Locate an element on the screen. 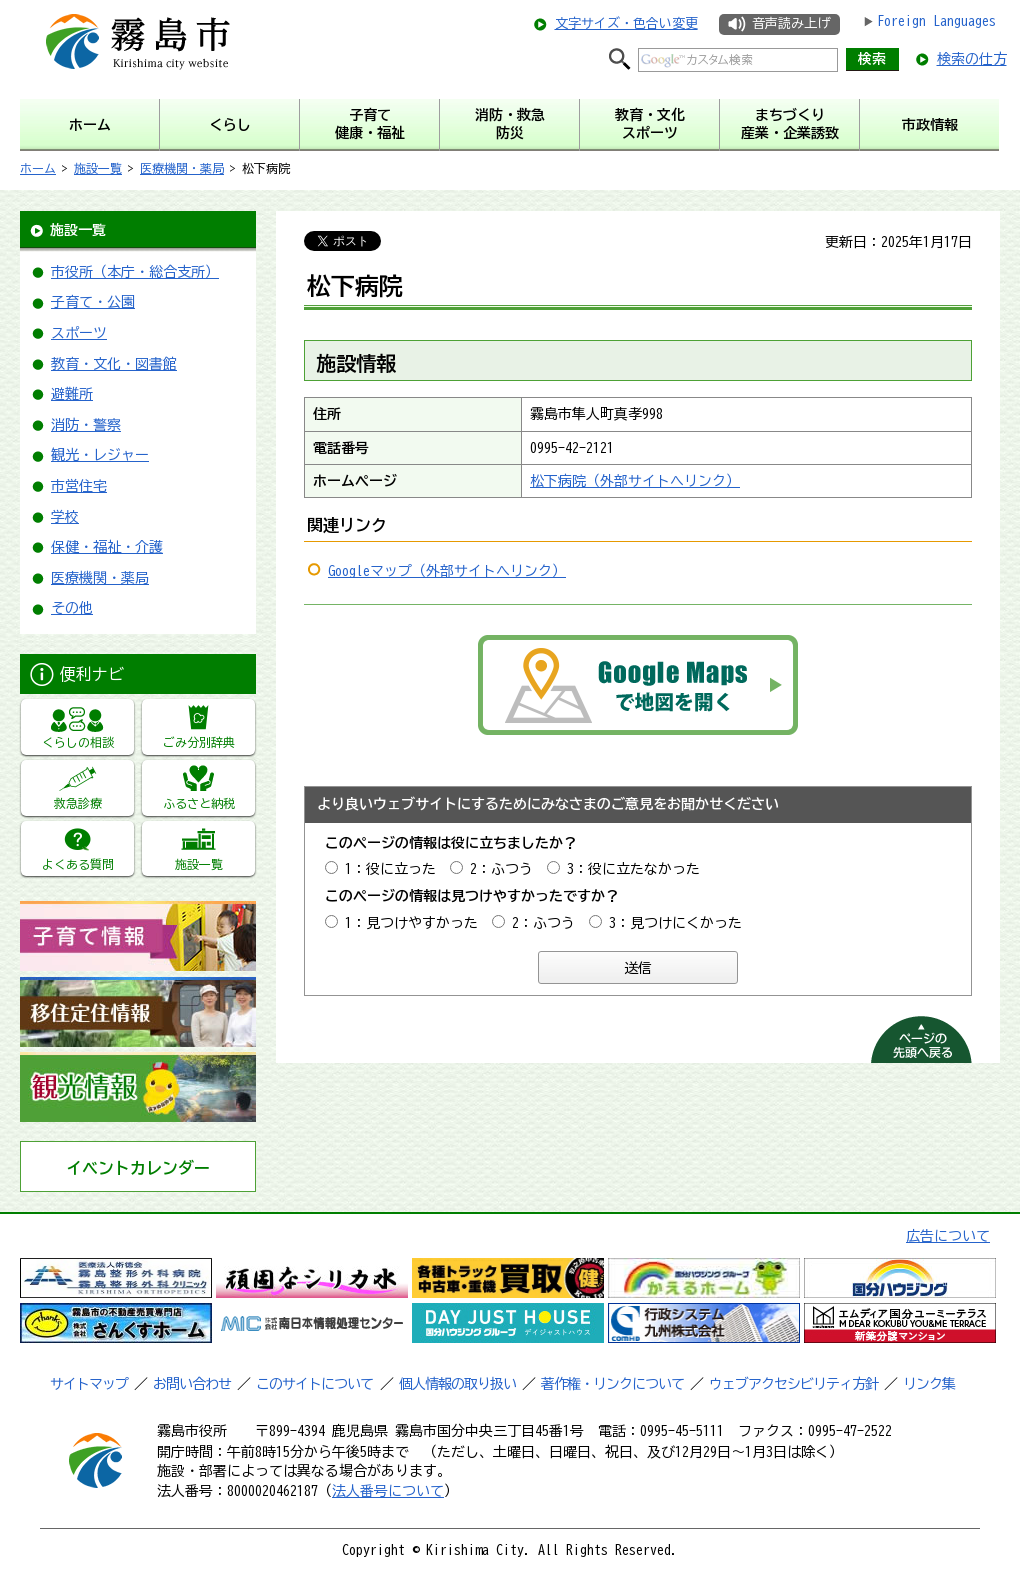 Image resolution: width=1020 pixels, height=1571 pixels. 個人情報の取り扱い is located at coordinates (457, 1384).